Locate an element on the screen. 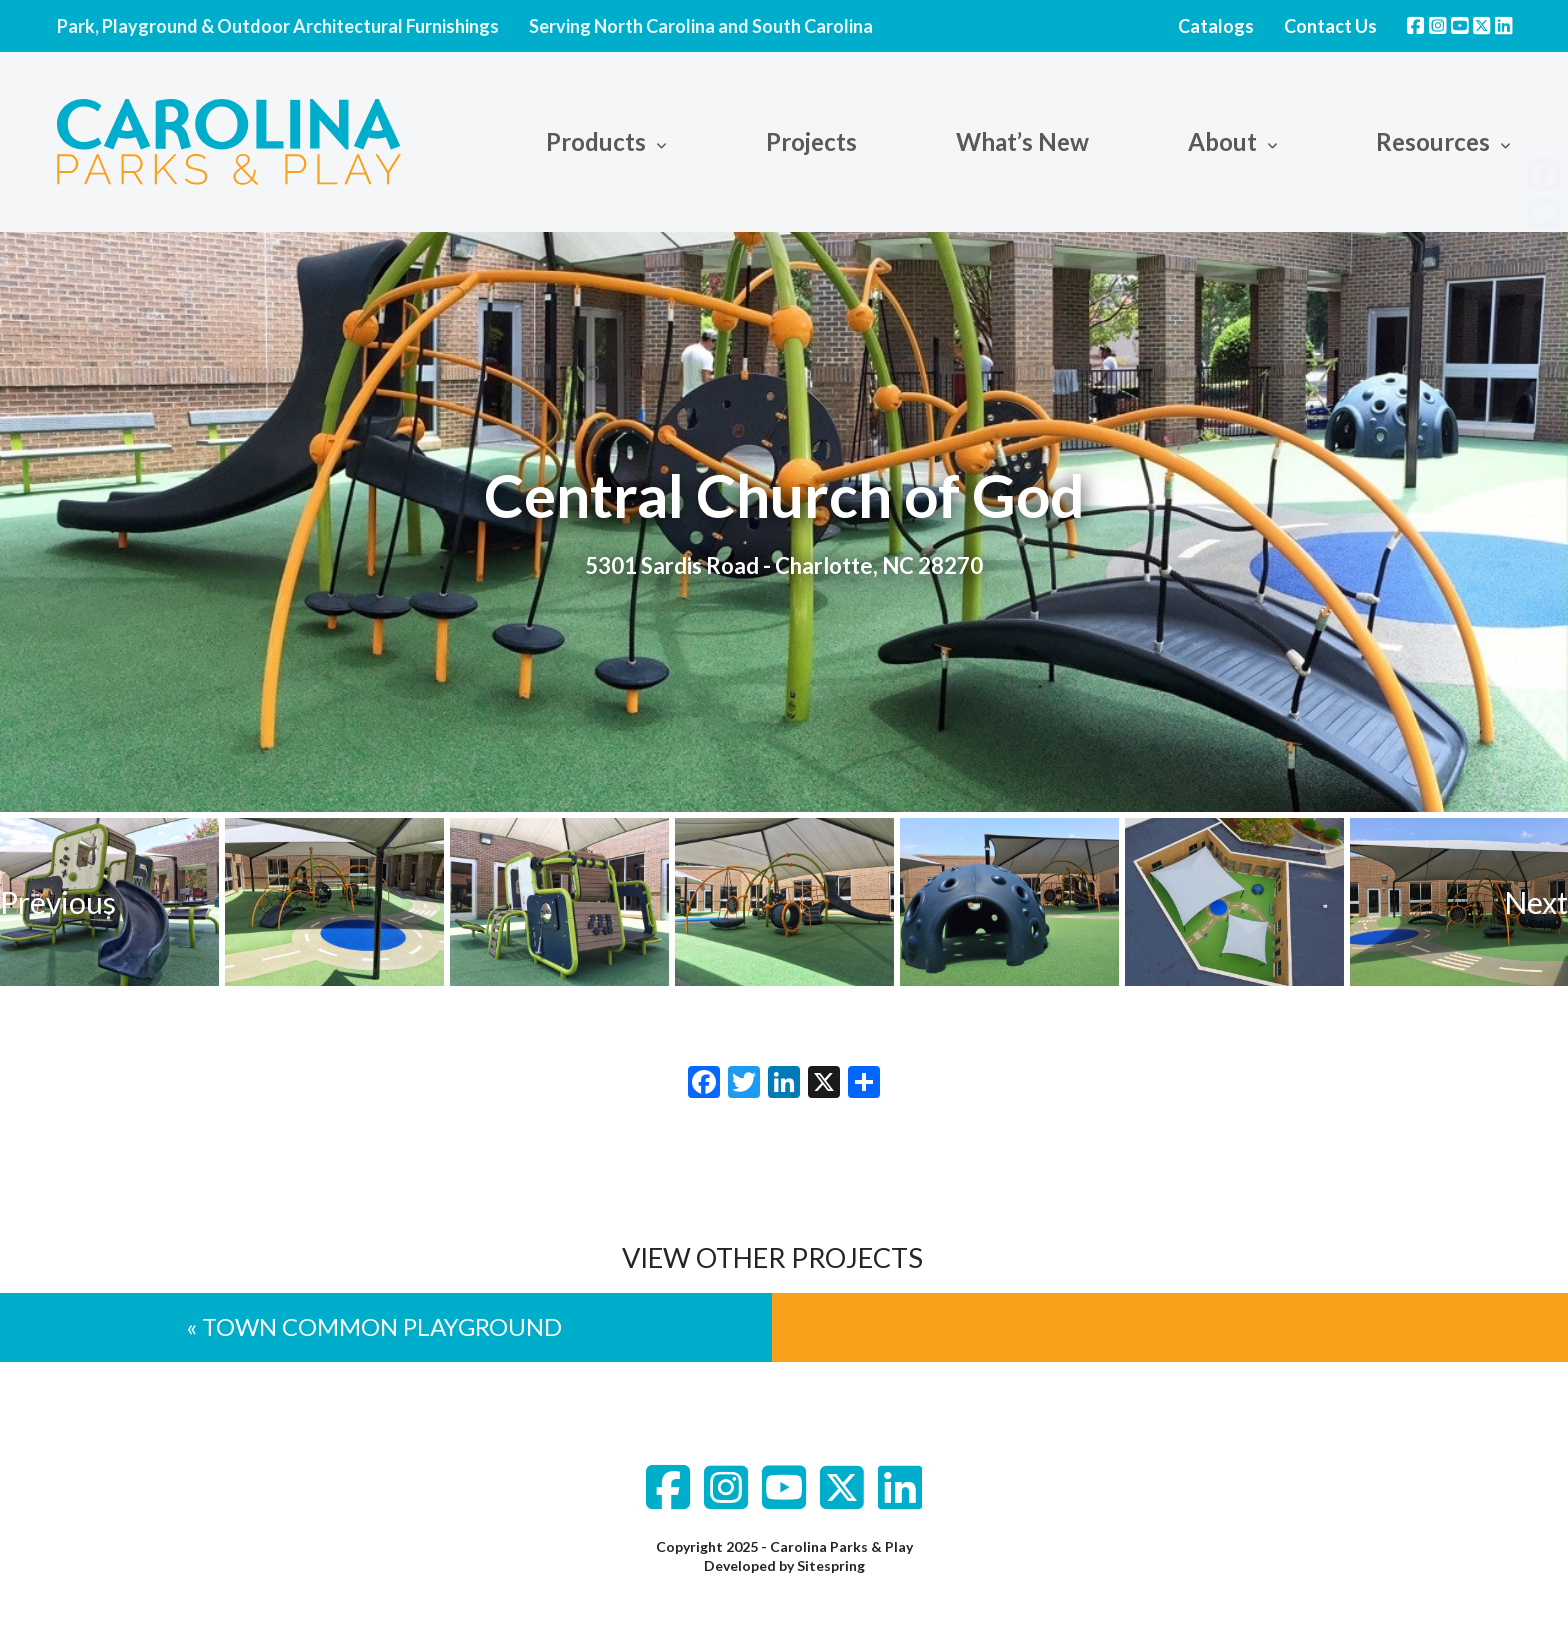 This screenshot has width=1568, height=1626. Next is located at coordinates (1536, 902).